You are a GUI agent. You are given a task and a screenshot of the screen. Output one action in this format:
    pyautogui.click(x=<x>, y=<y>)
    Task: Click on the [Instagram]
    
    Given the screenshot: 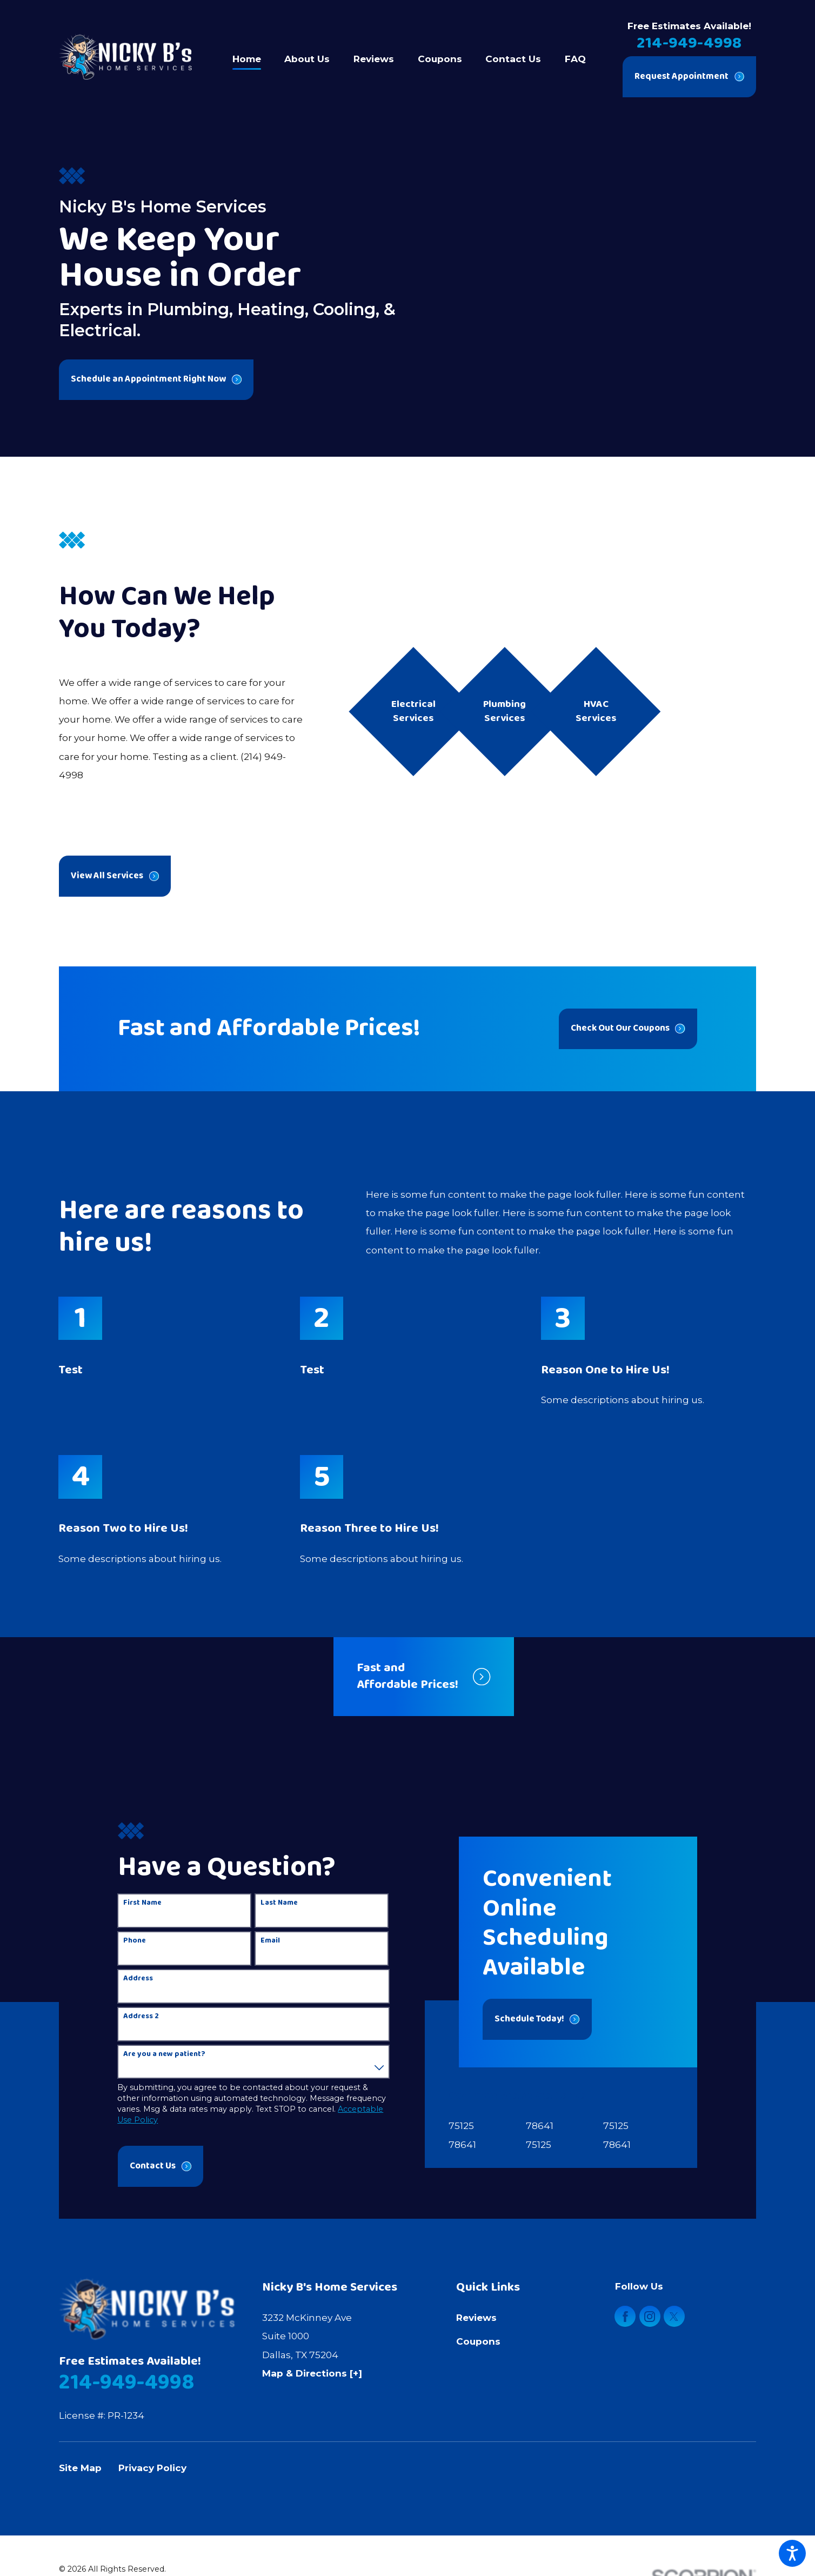 What is the action you would take?
    pyautogui.click(x=649, y=2316)
    